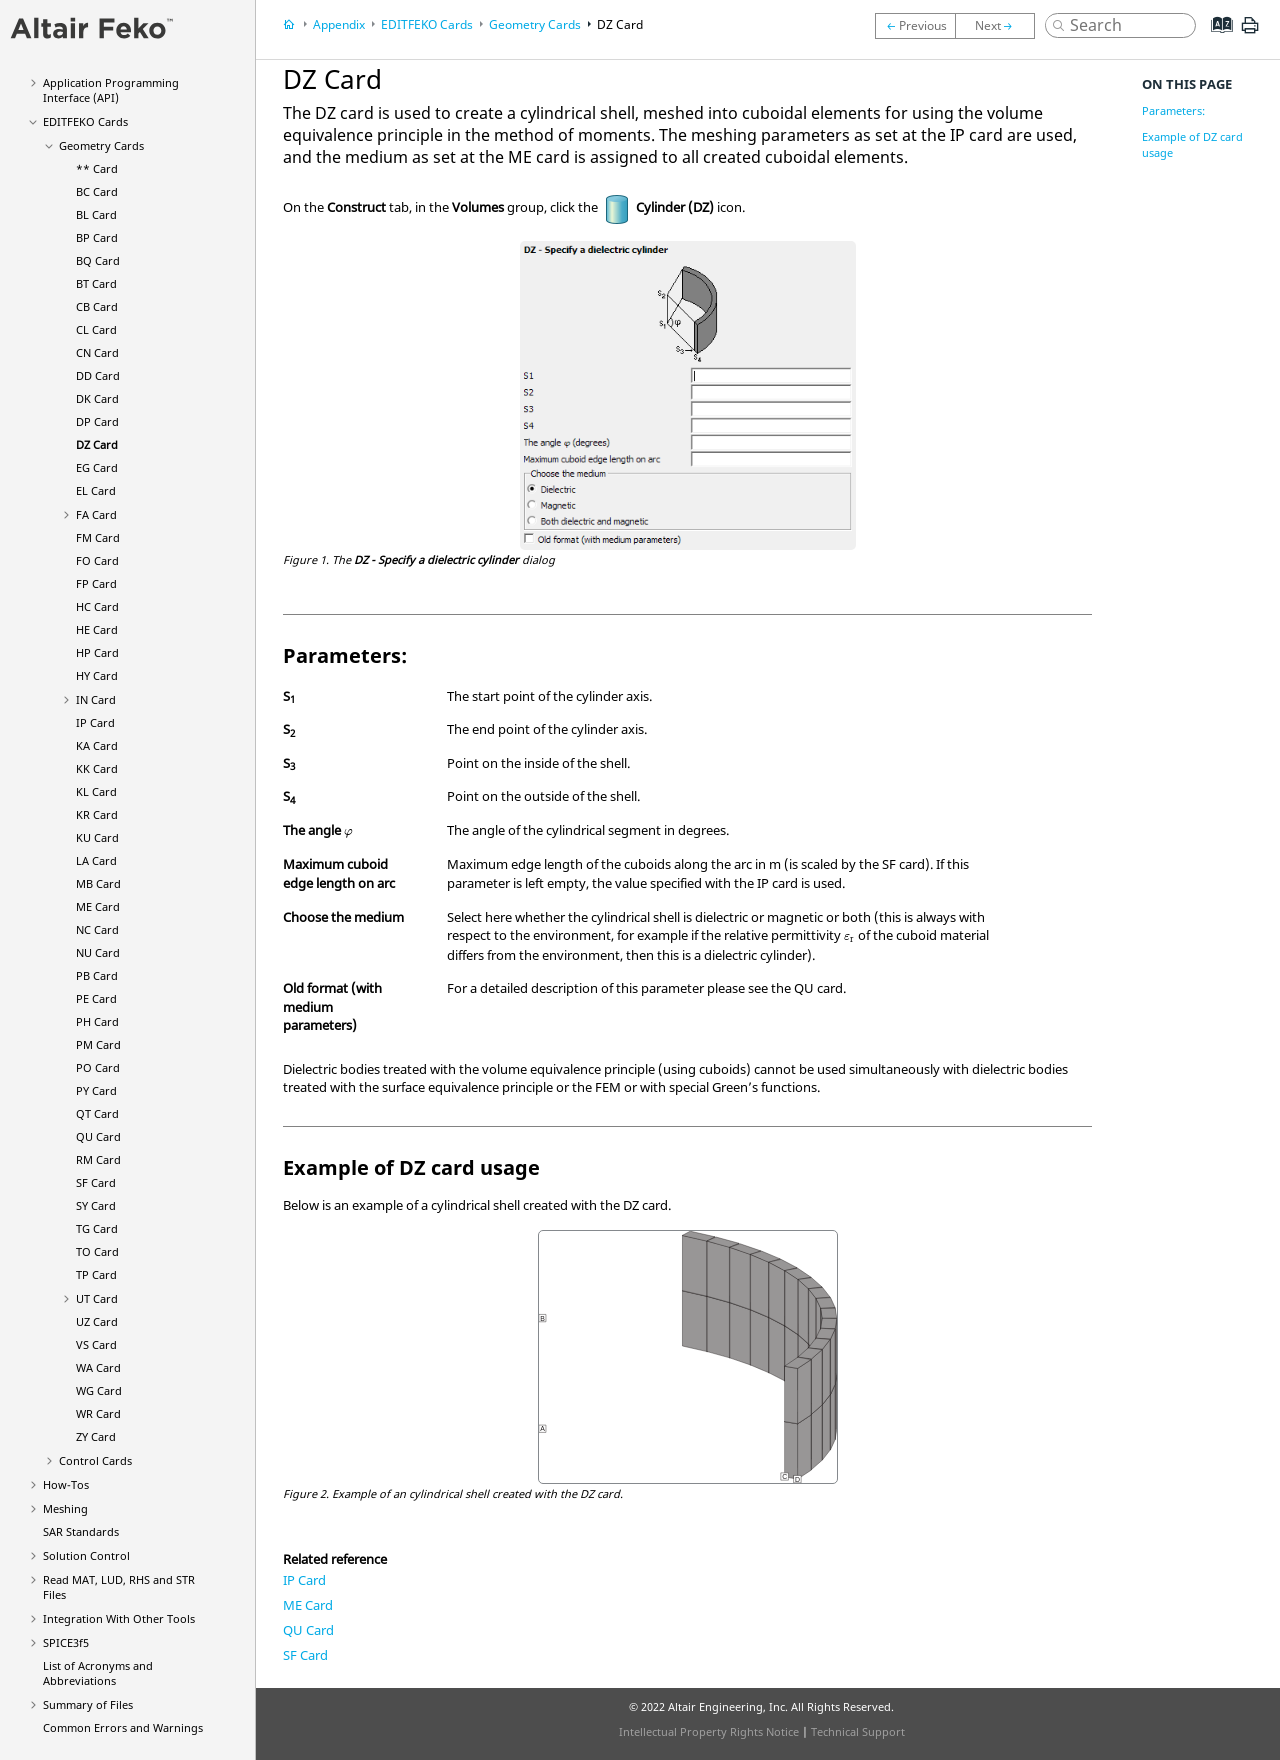  What do you see at coordinates (97, 837) in the screenshot?
I see `KU Card` at bounding box center [97, 837].